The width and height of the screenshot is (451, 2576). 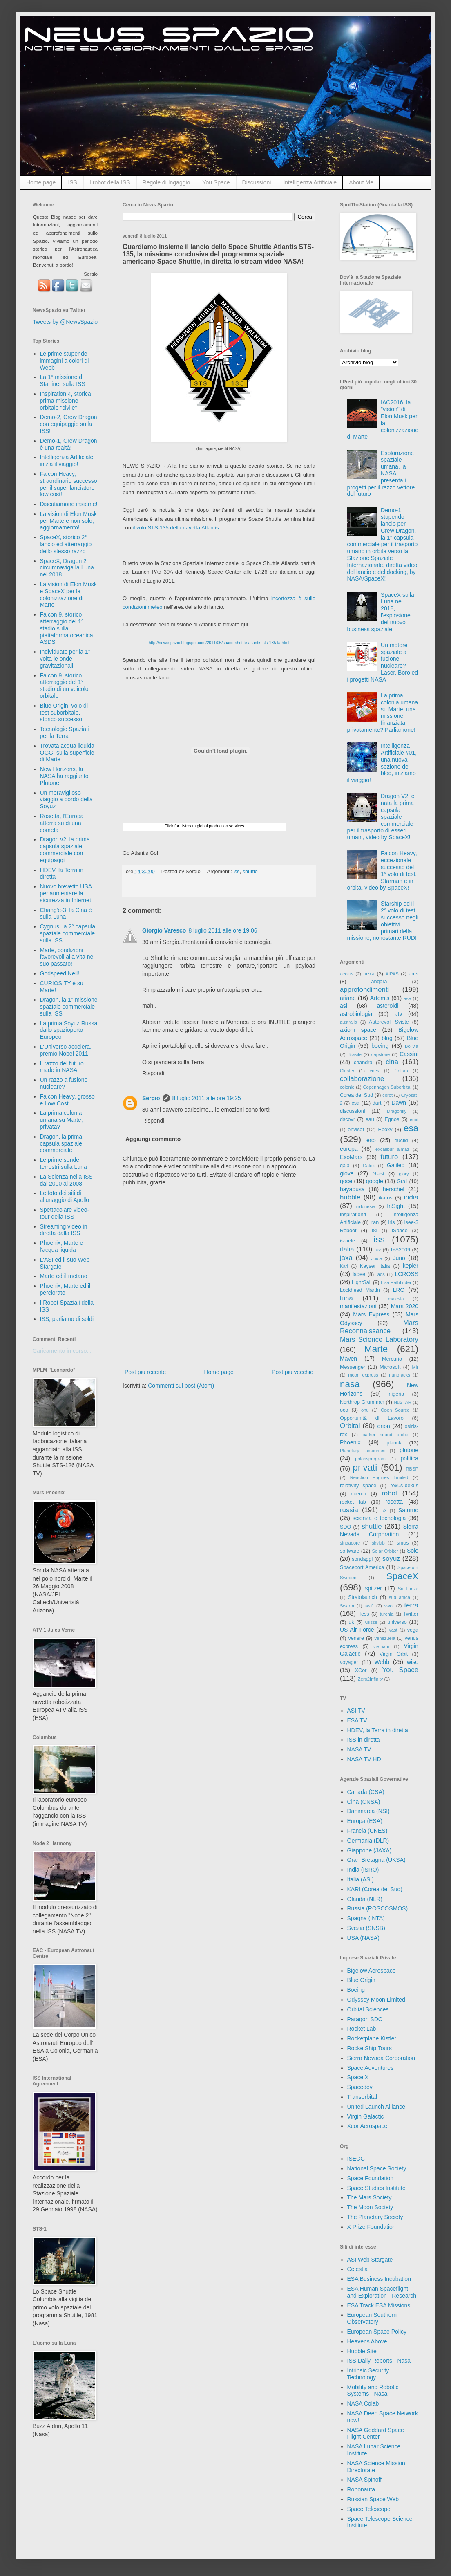 I want to click on X Prize Foundation, so click(x=371, y=2227).